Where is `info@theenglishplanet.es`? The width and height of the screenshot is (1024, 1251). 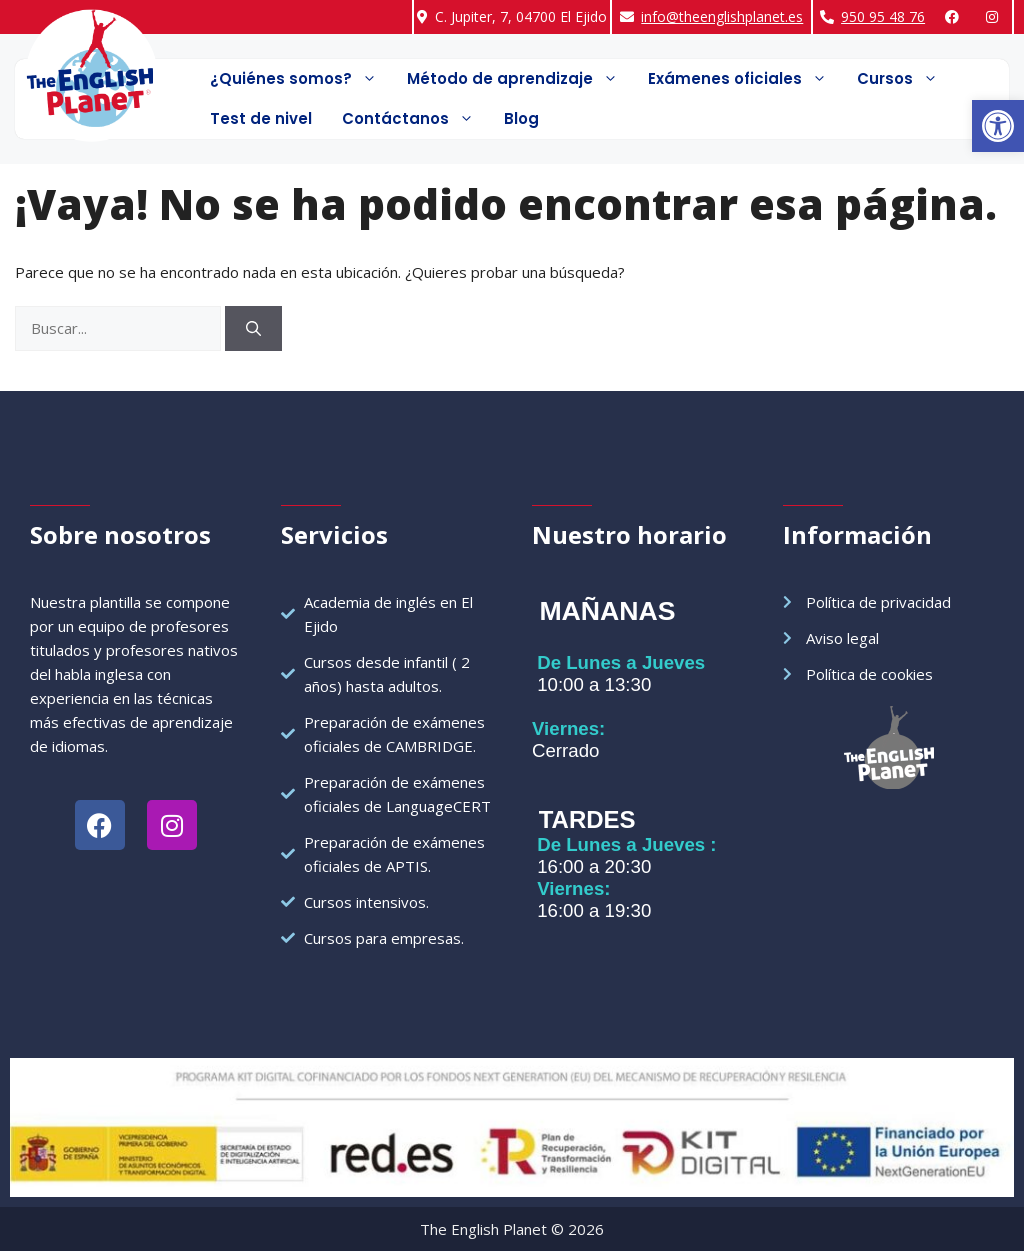
info@theenglishplanet.es is located at coordinates (722, 16).